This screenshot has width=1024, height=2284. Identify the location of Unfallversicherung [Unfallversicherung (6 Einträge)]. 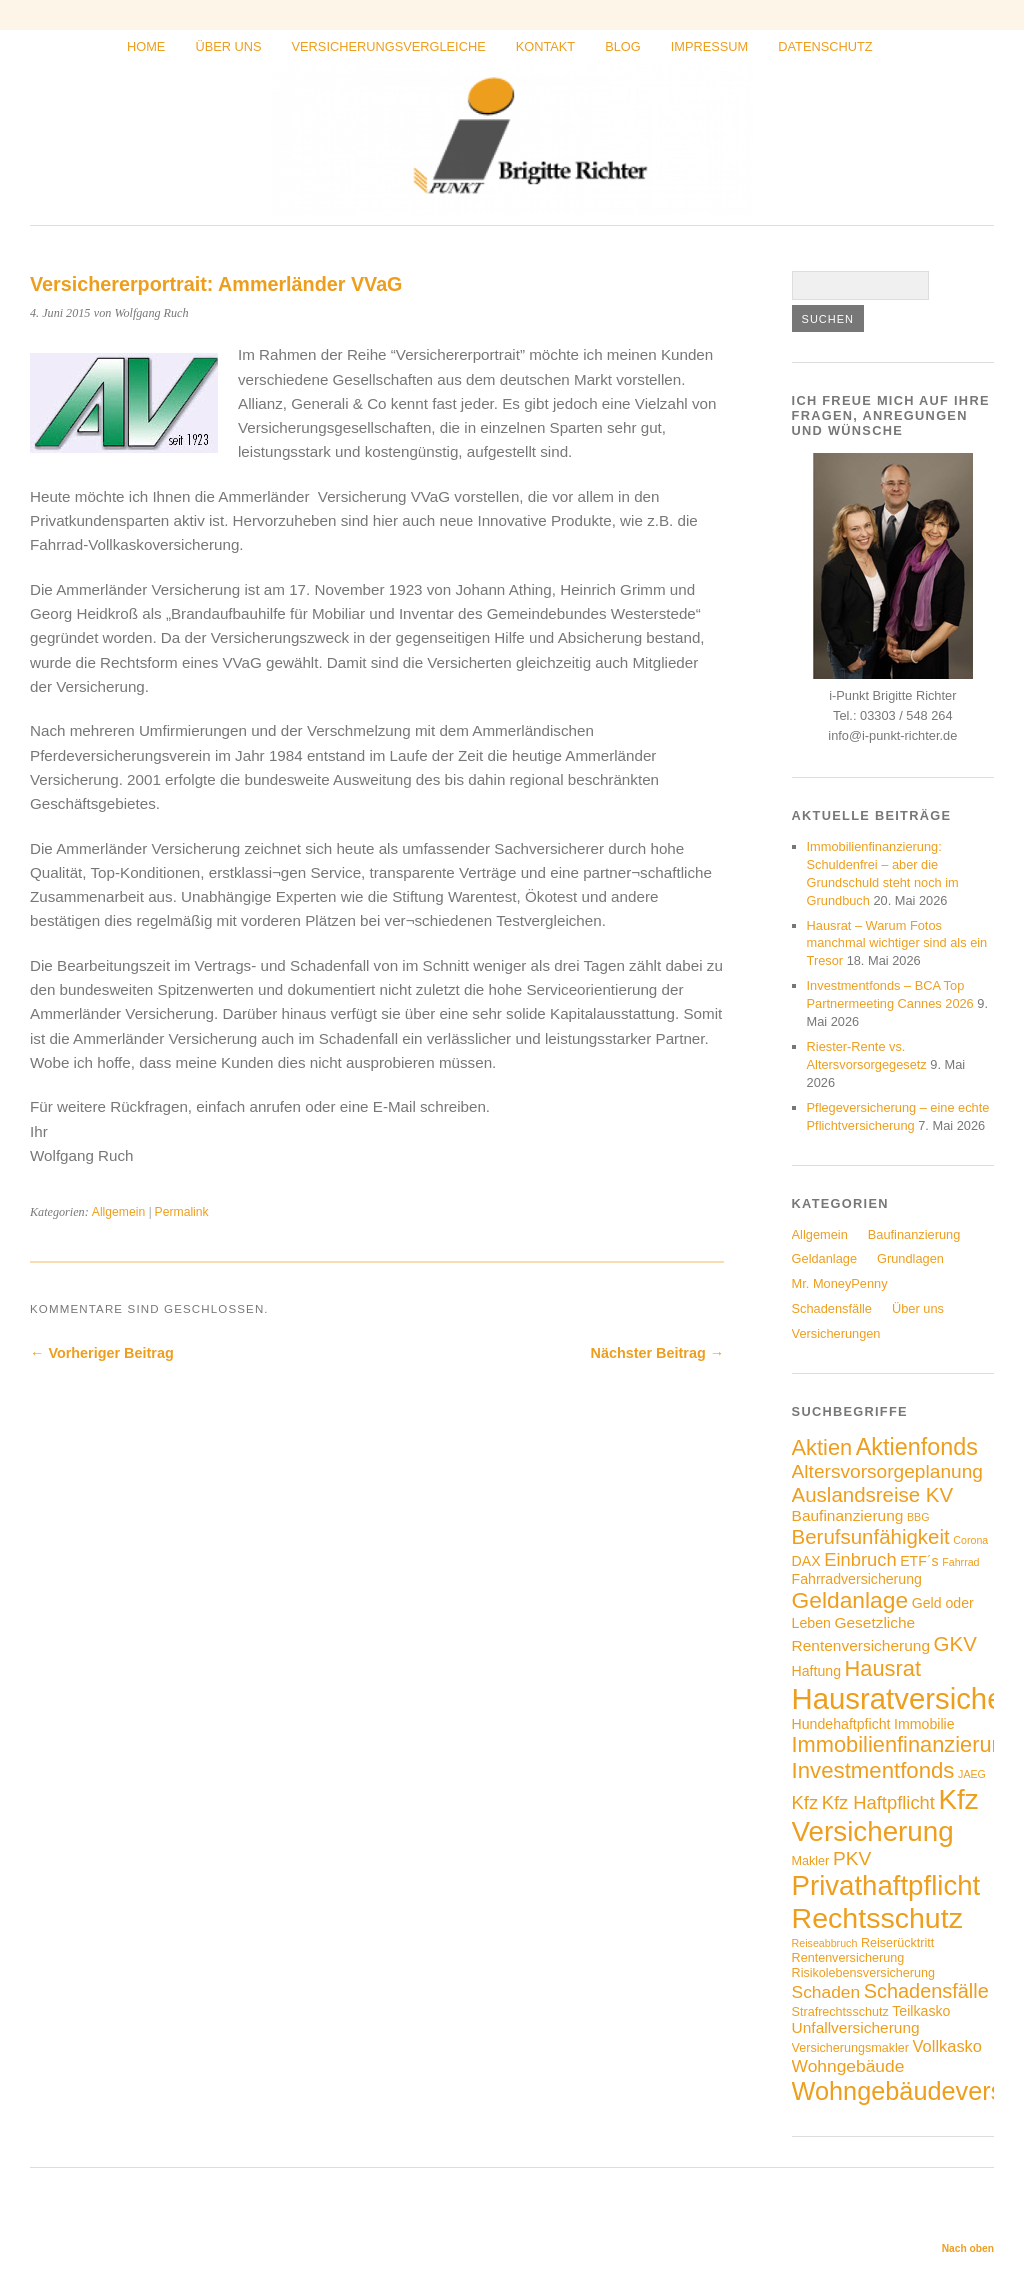
(856, 2027).